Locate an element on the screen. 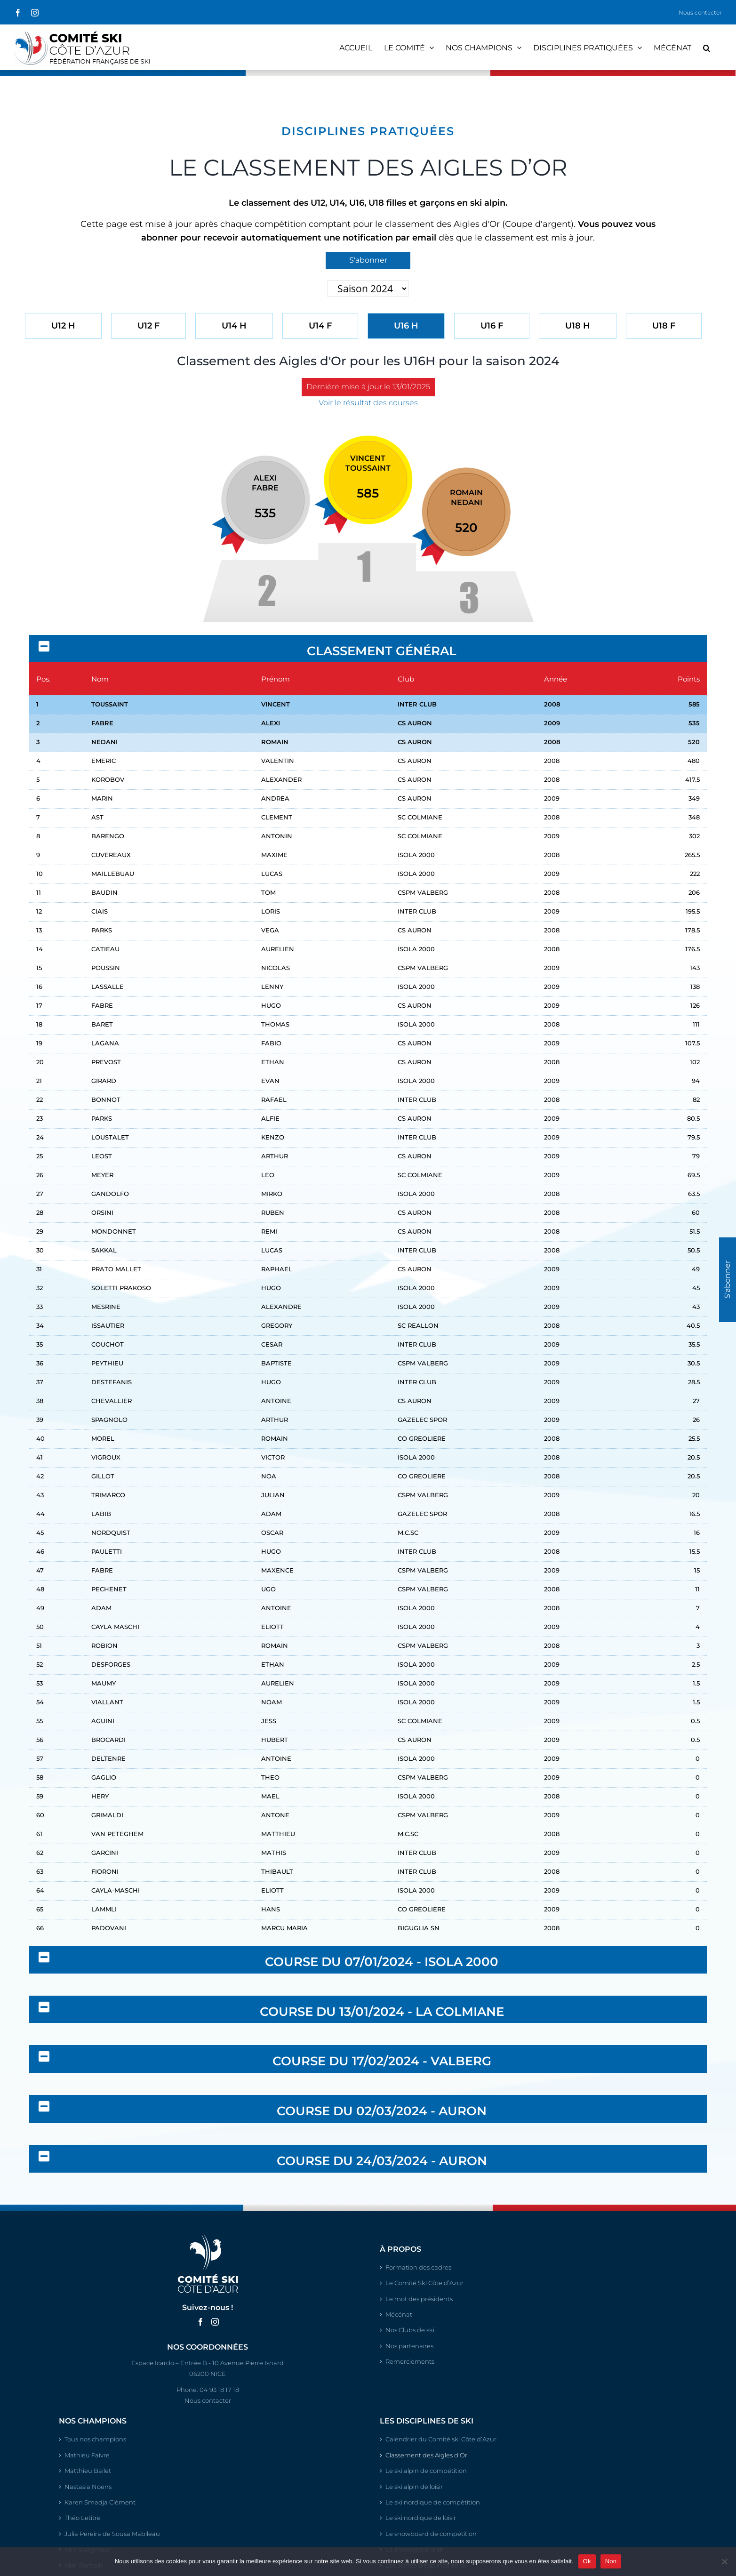 Image resolution: width=736 pixels, height=2576 pixels. U16 F is located at coordinates (491, 326).